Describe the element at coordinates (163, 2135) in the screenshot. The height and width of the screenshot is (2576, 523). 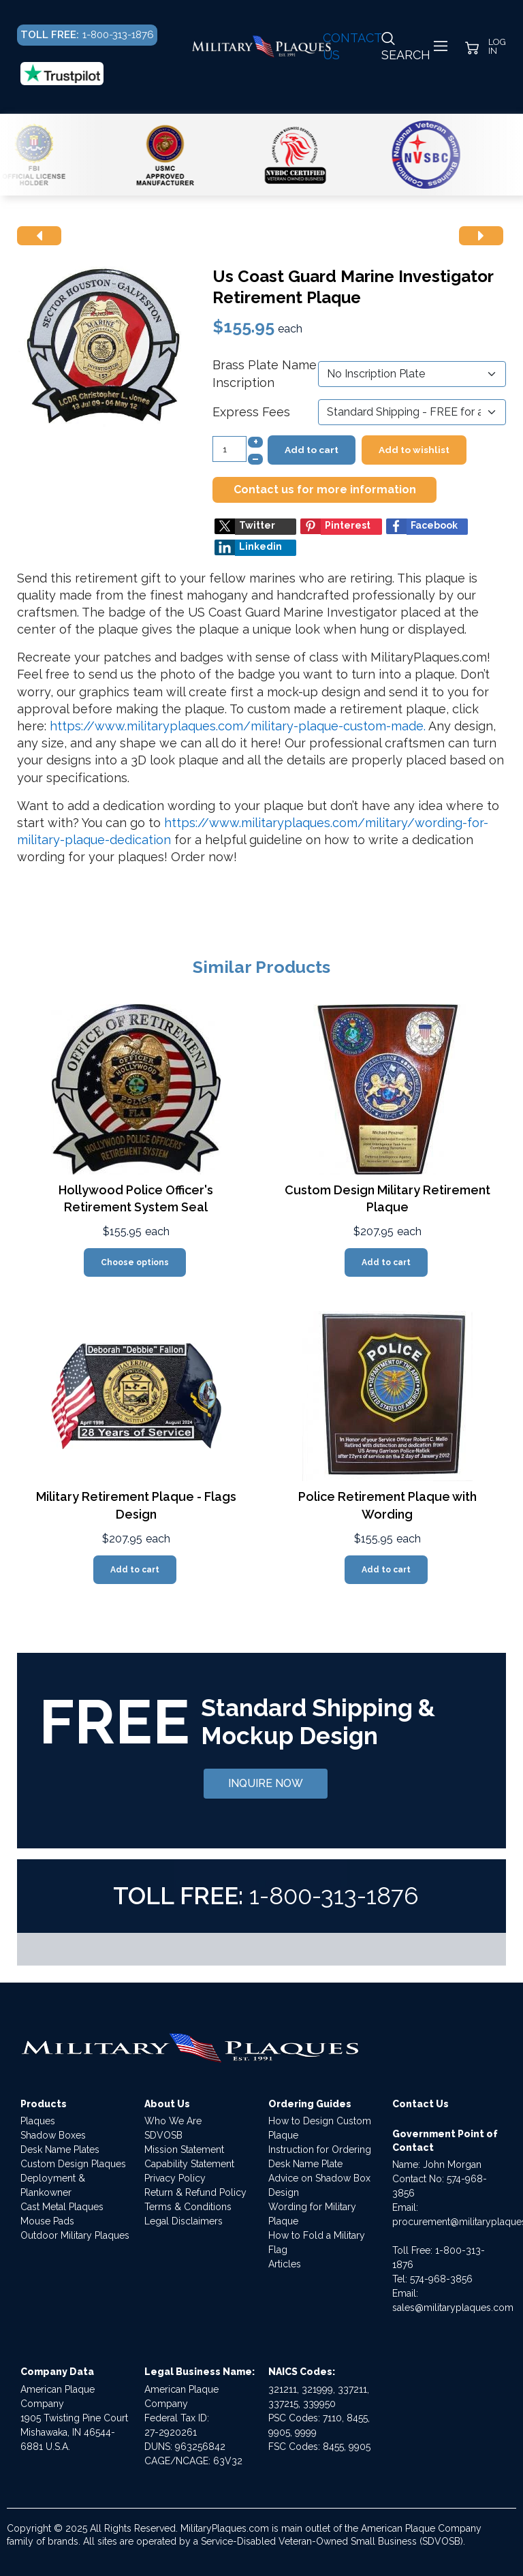
I see `SDVOSB` at that location.